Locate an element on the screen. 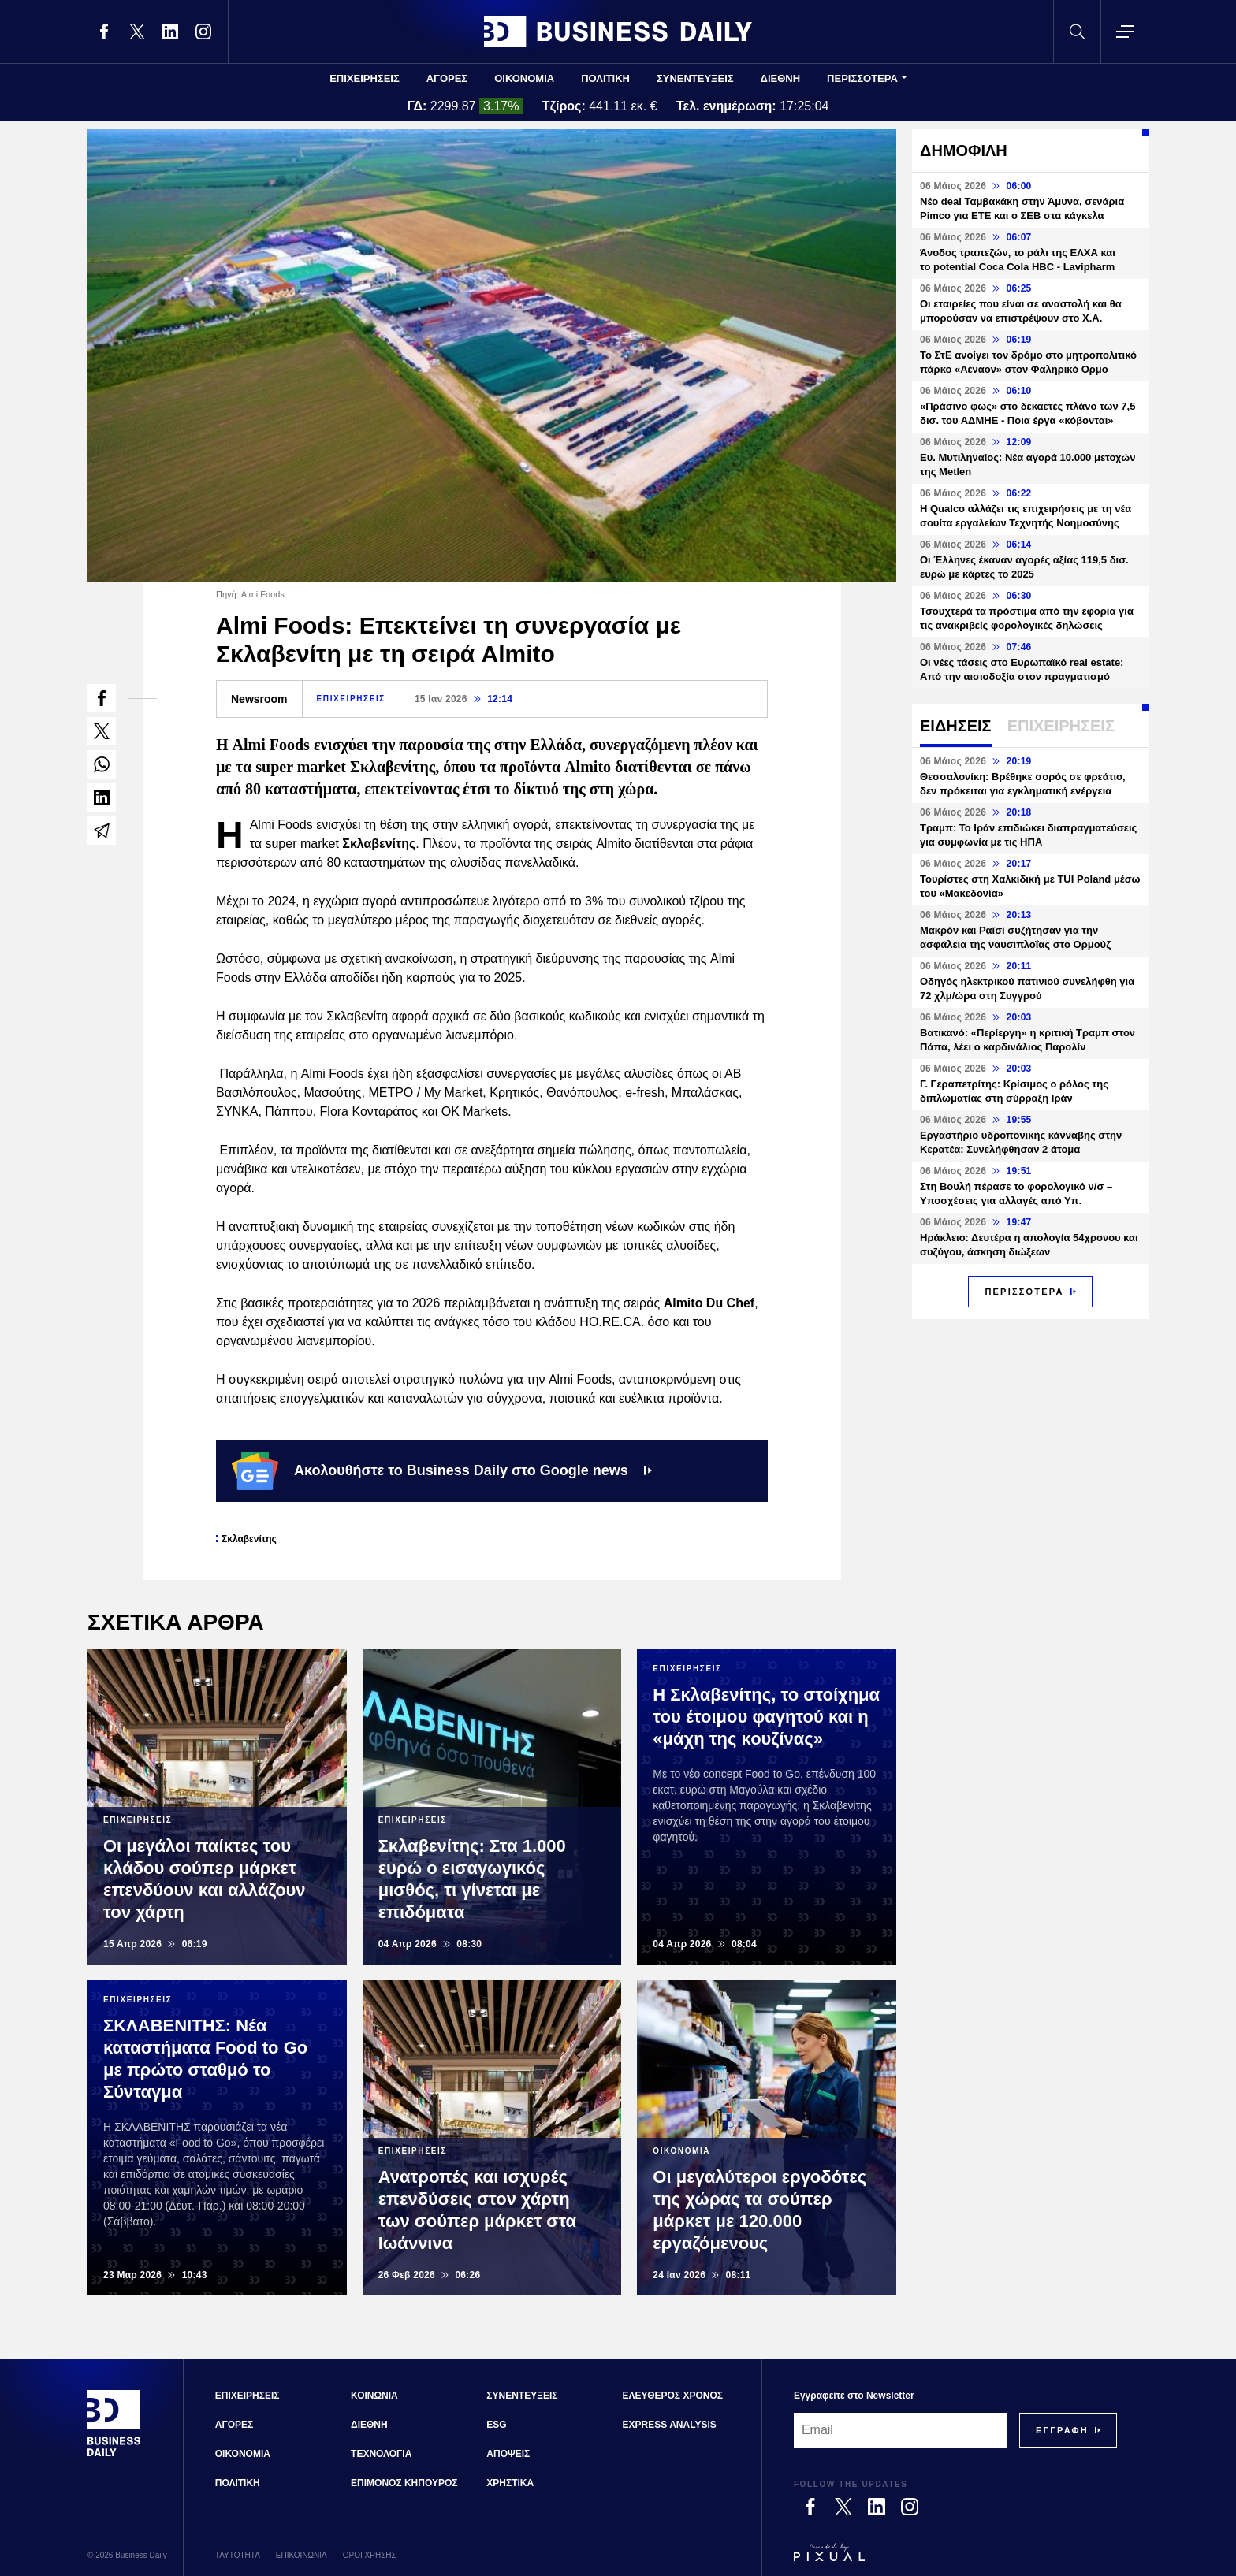 The image size is (1236, 2576). EXPRESS ANALYSIS is located at coordinates (670, 2424).